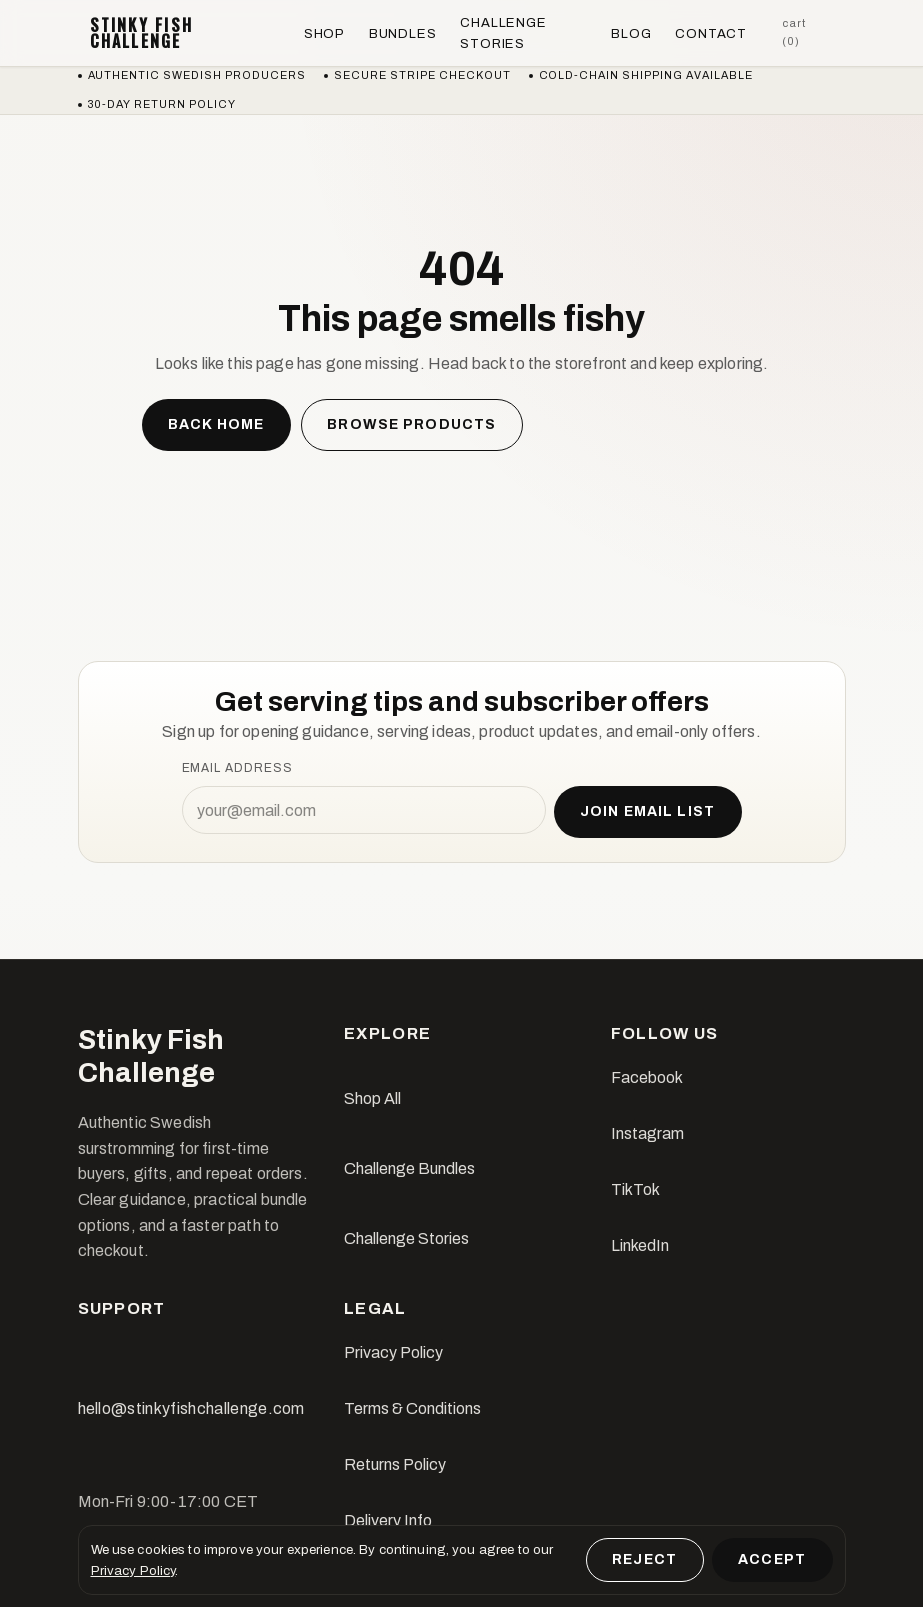  I want to click on Challenge Bundles, so click(409, 1168).